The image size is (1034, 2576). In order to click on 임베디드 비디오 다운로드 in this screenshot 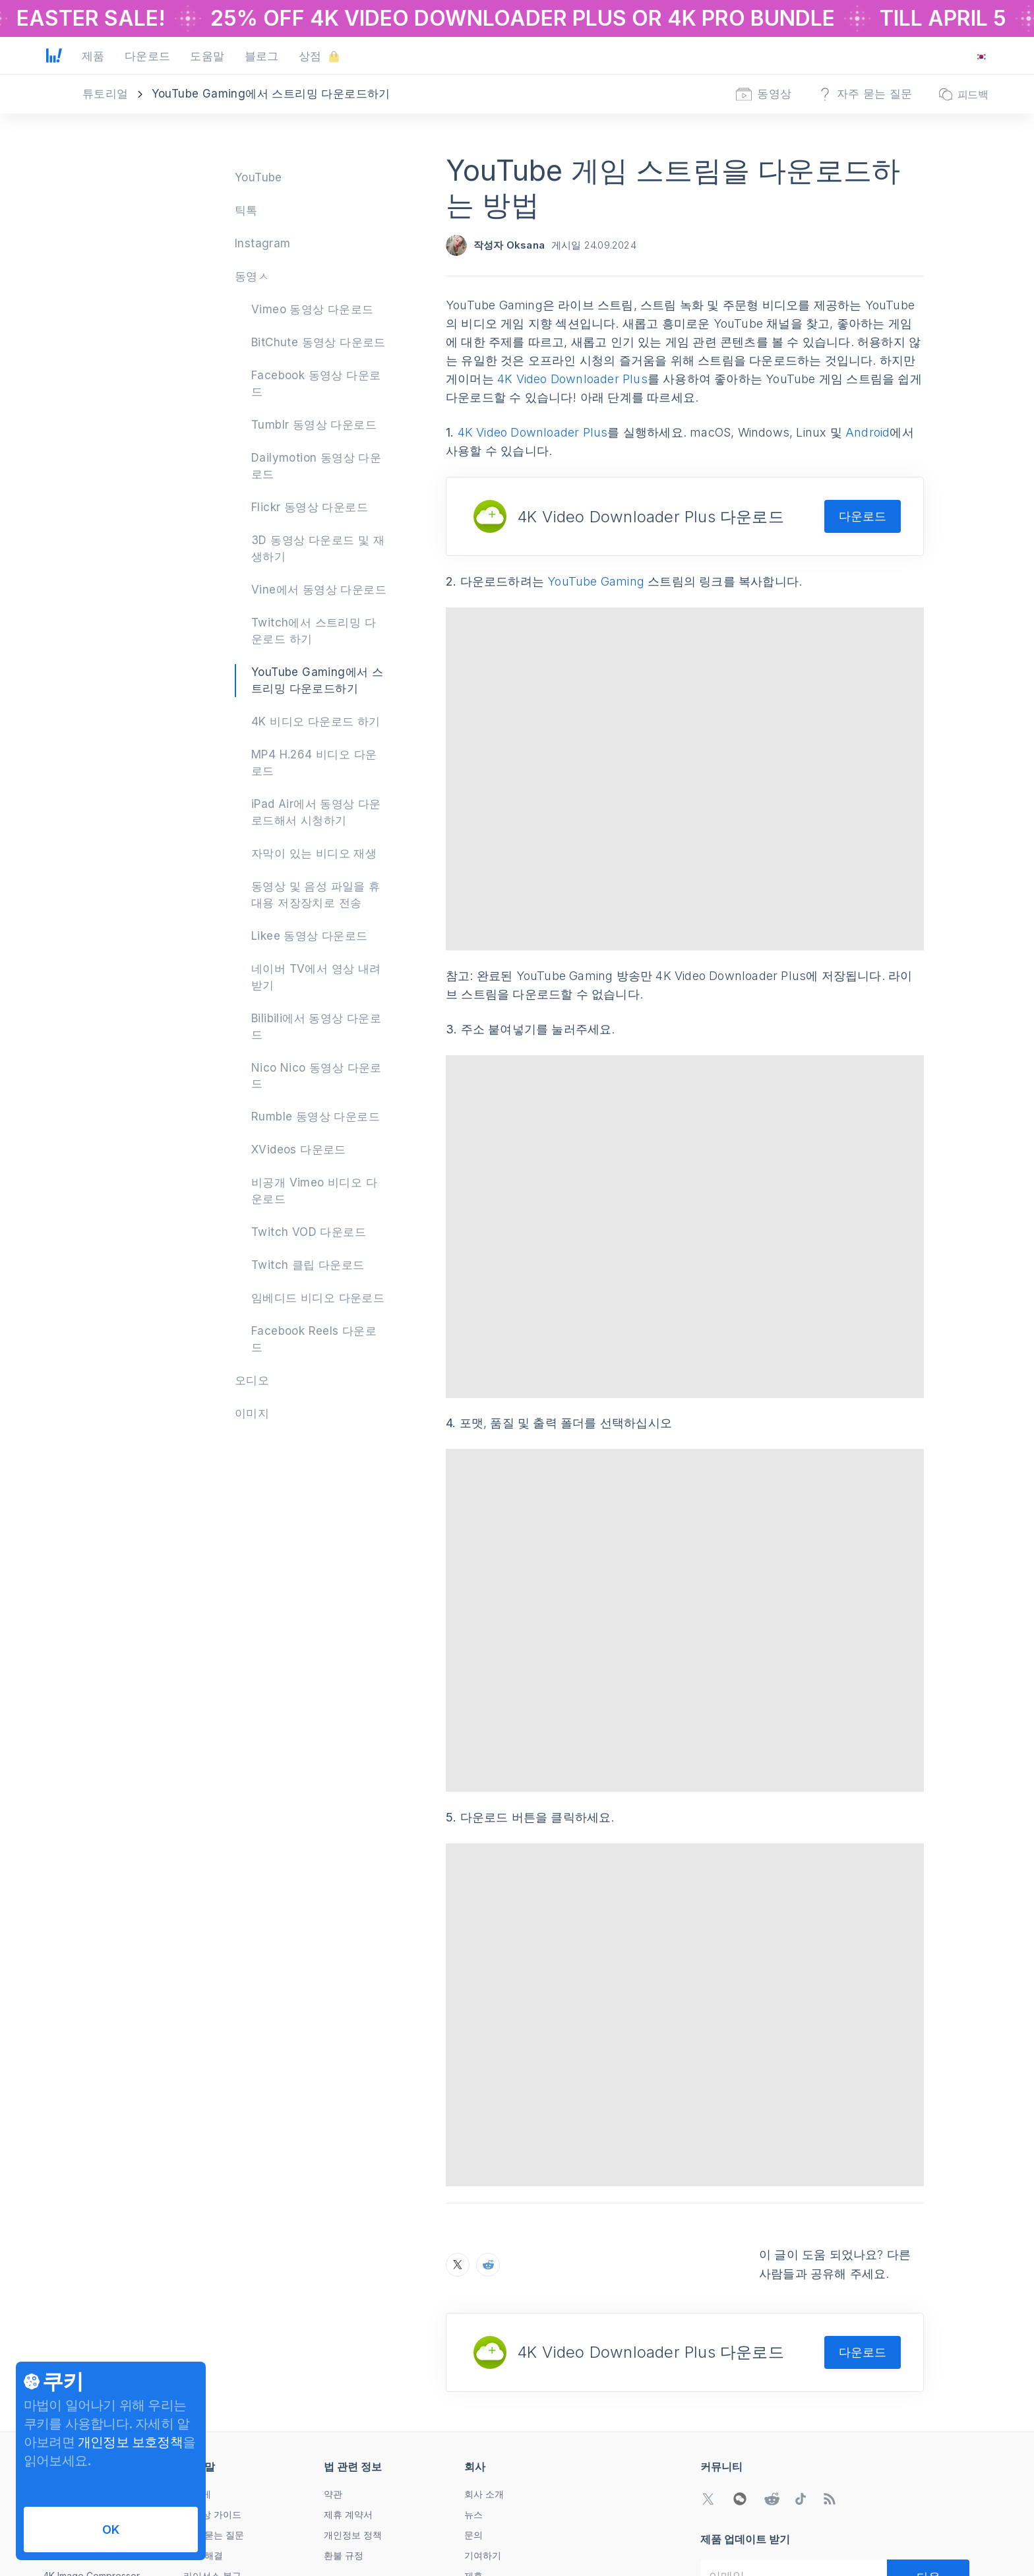, I will do `click(317, 1297)`.